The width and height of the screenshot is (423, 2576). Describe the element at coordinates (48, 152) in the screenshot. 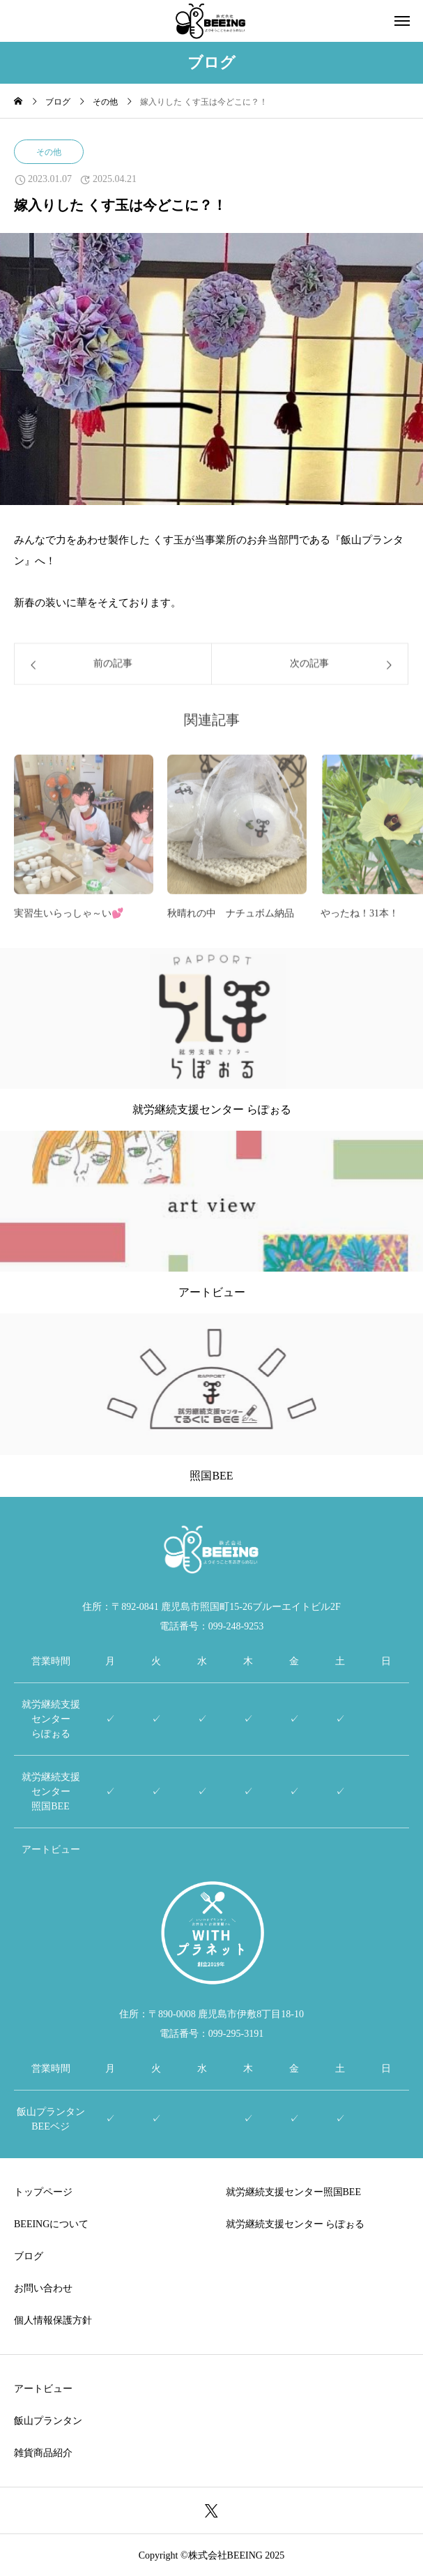

I see `その他` at that location.